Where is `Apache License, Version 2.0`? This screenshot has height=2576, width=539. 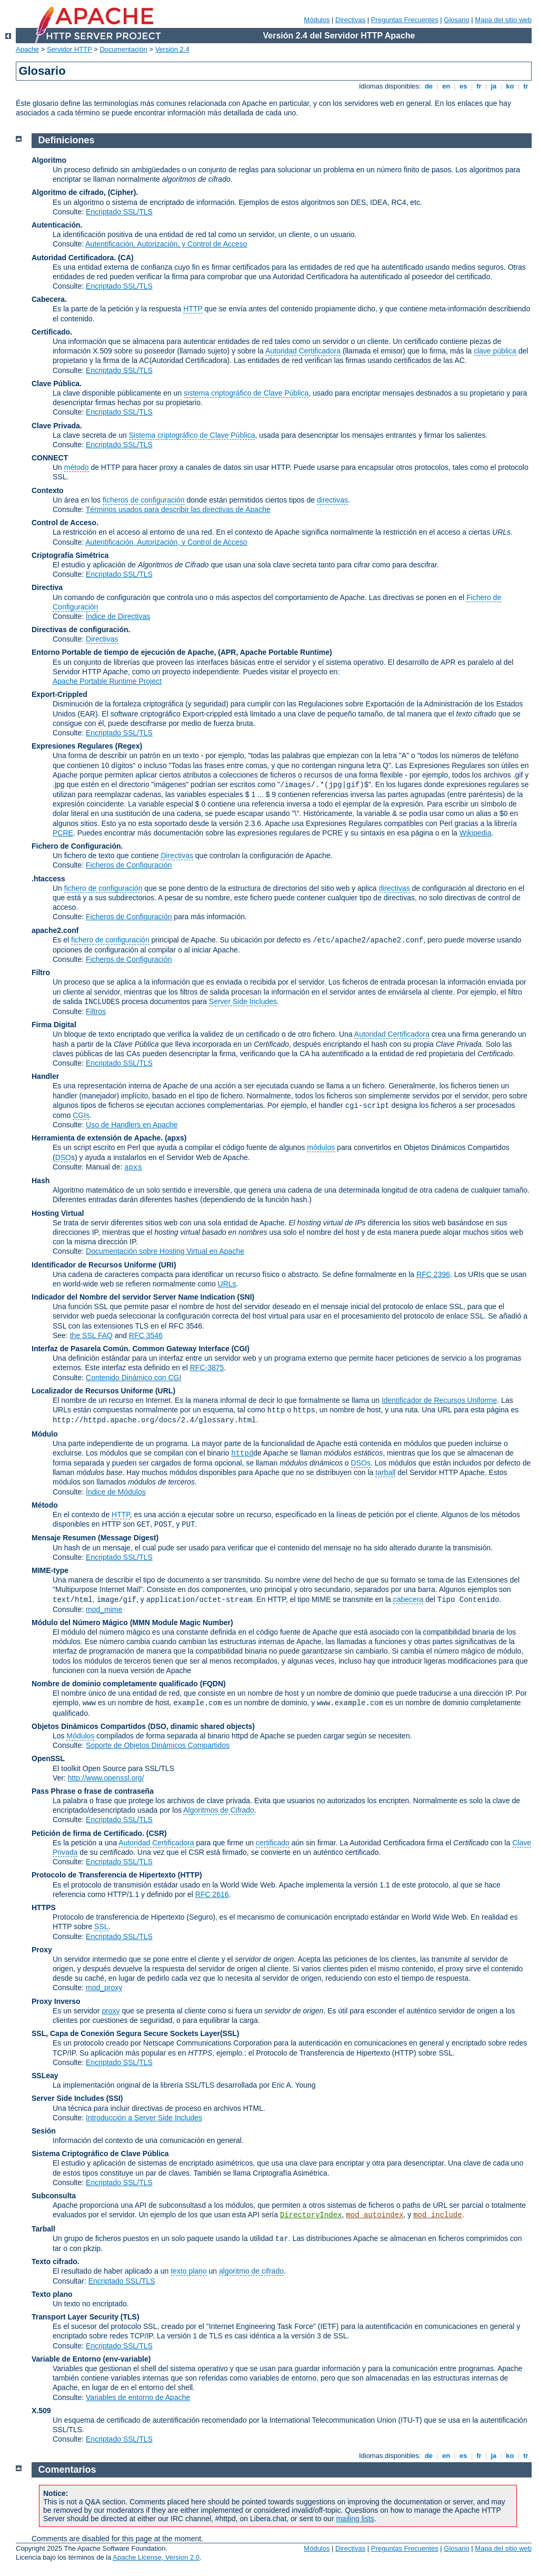
Apache License, Version 2.0 is located at coordinates (156, 2557).